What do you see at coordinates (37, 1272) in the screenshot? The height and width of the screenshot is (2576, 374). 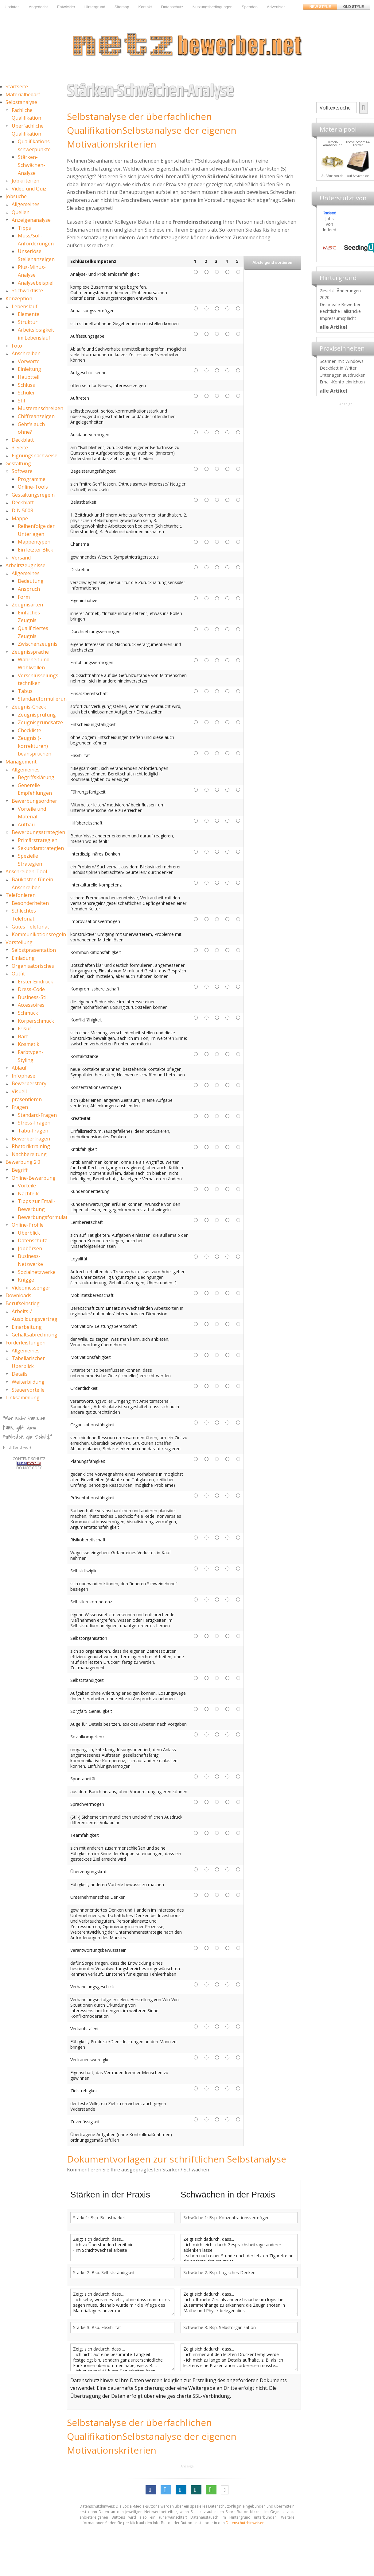 I see `Sozialnetzwerke` at bounding box center [37, 1272].